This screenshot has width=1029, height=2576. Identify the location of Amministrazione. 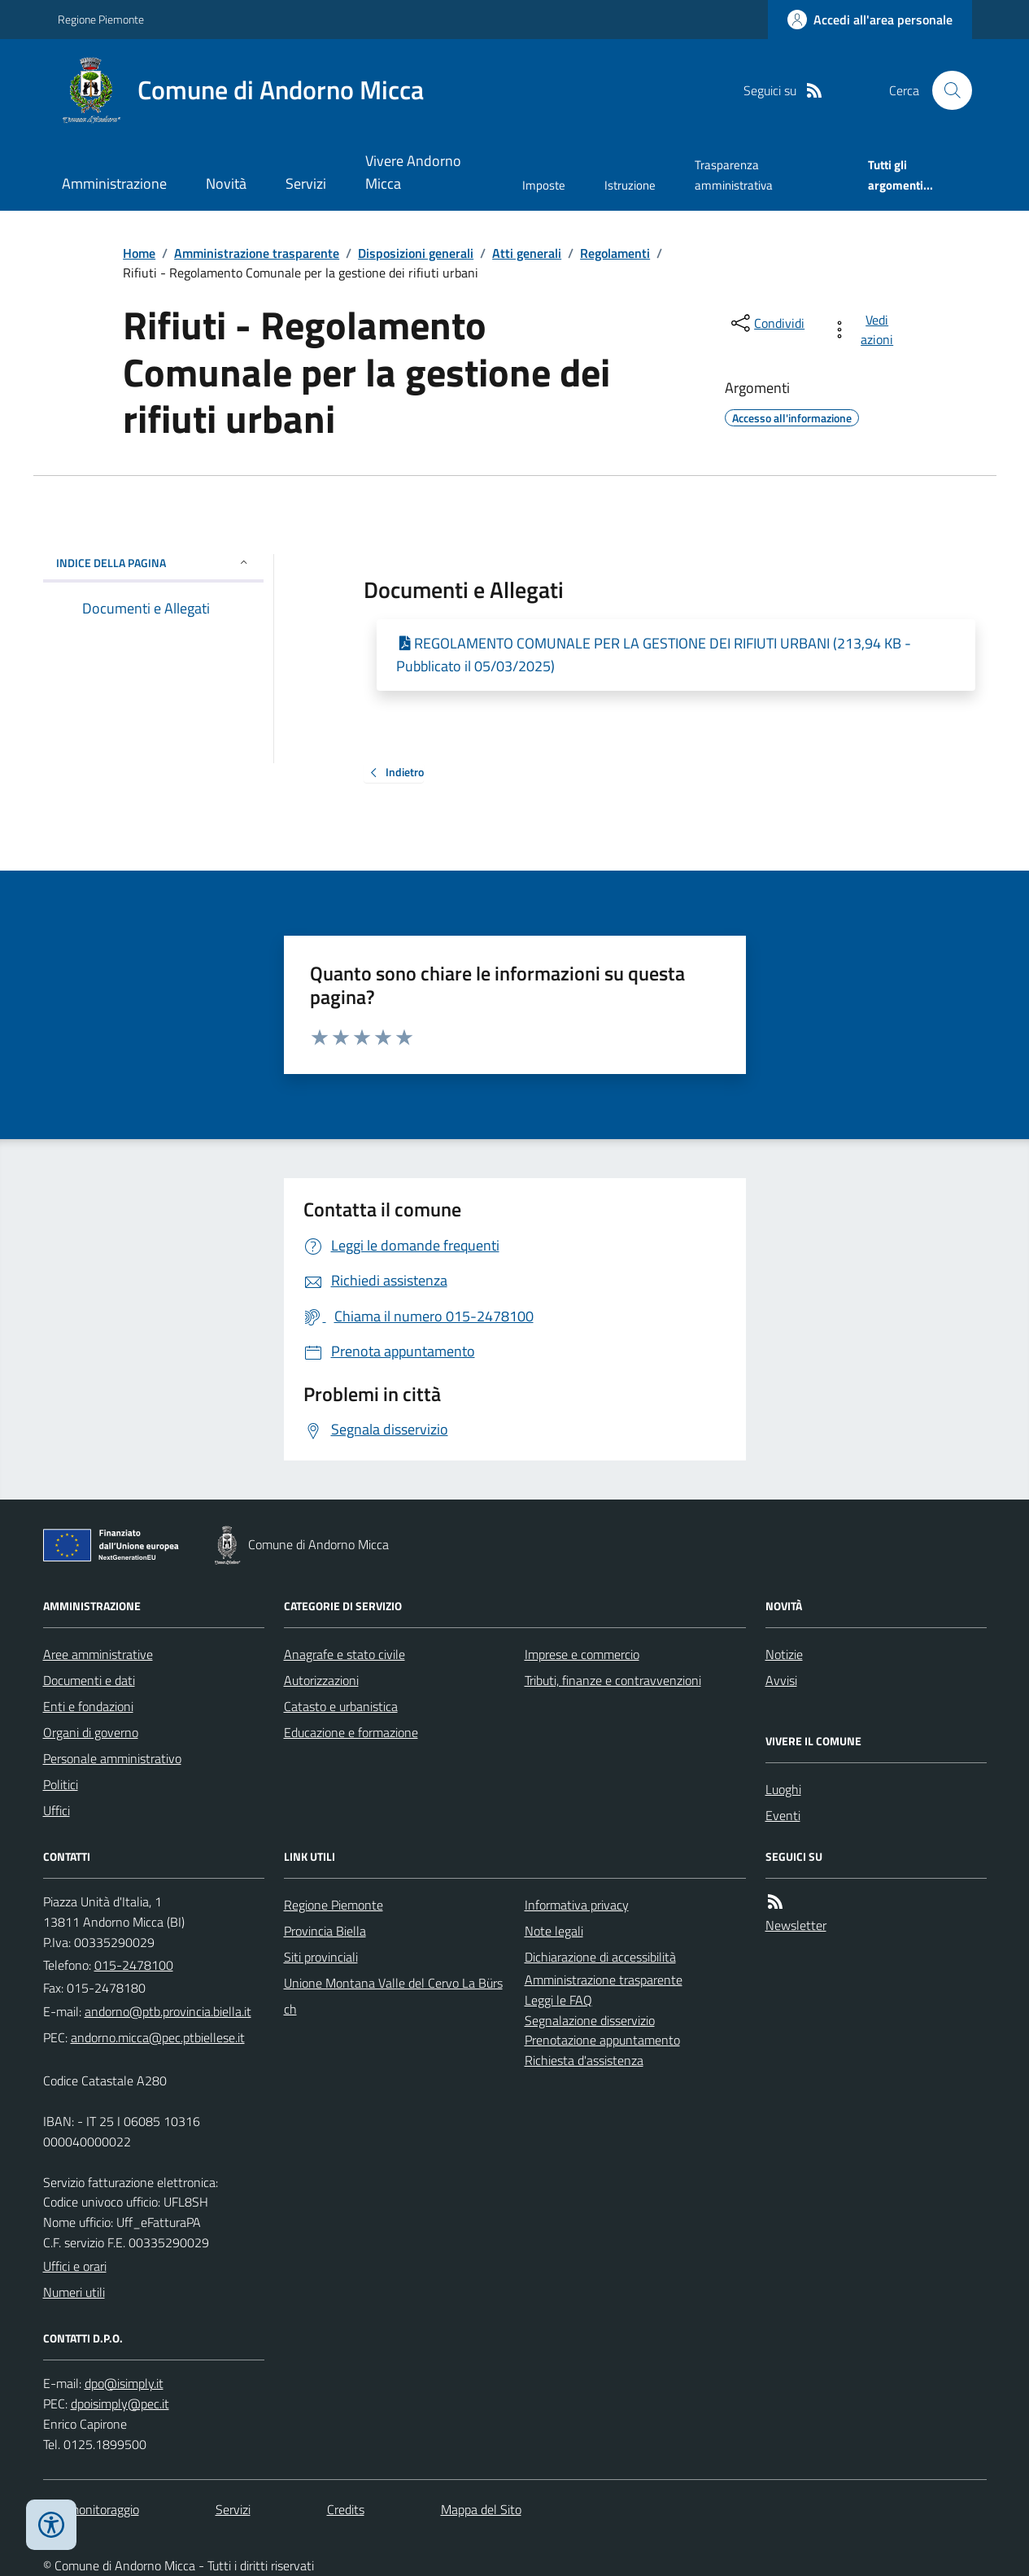
(114, 183).